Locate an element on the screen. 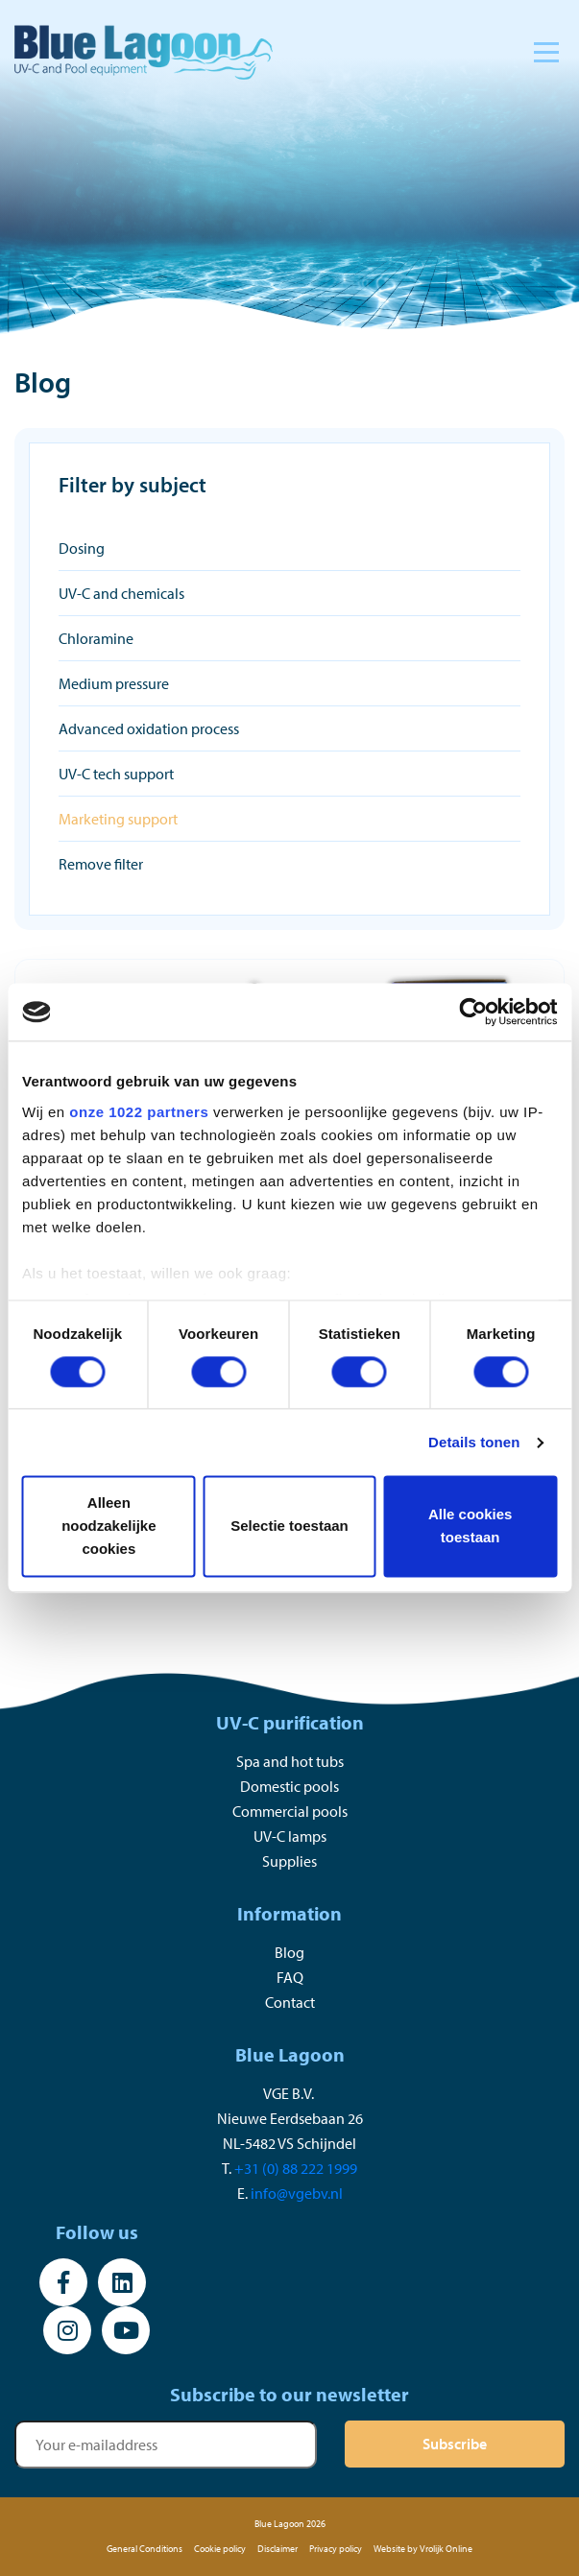 The height and width of the screenshot is (2576, 579). Privacy policy is located at coordinates (335, 2548).